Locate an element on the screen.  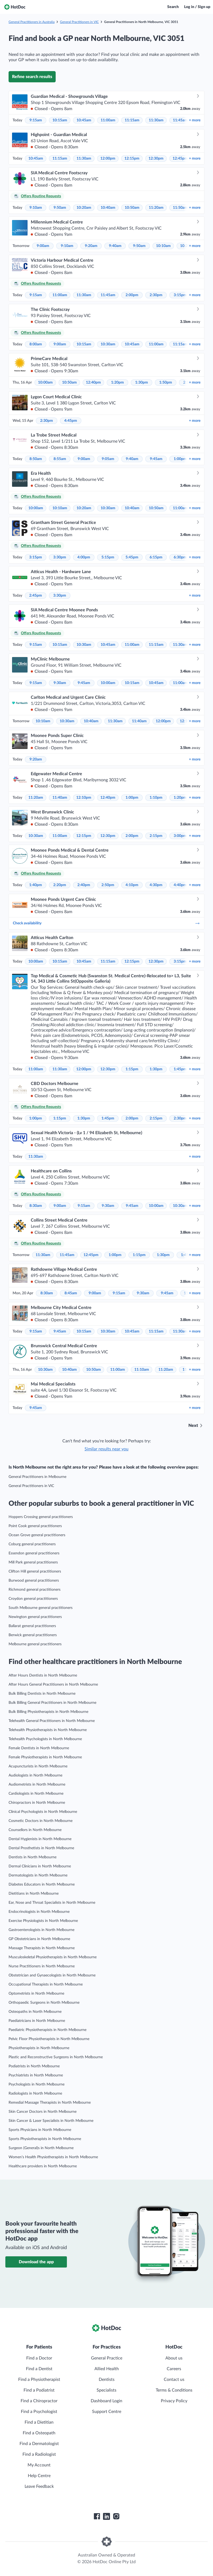
Diabetes Educators in North Melbourne is located at coordinates (42, 1884).